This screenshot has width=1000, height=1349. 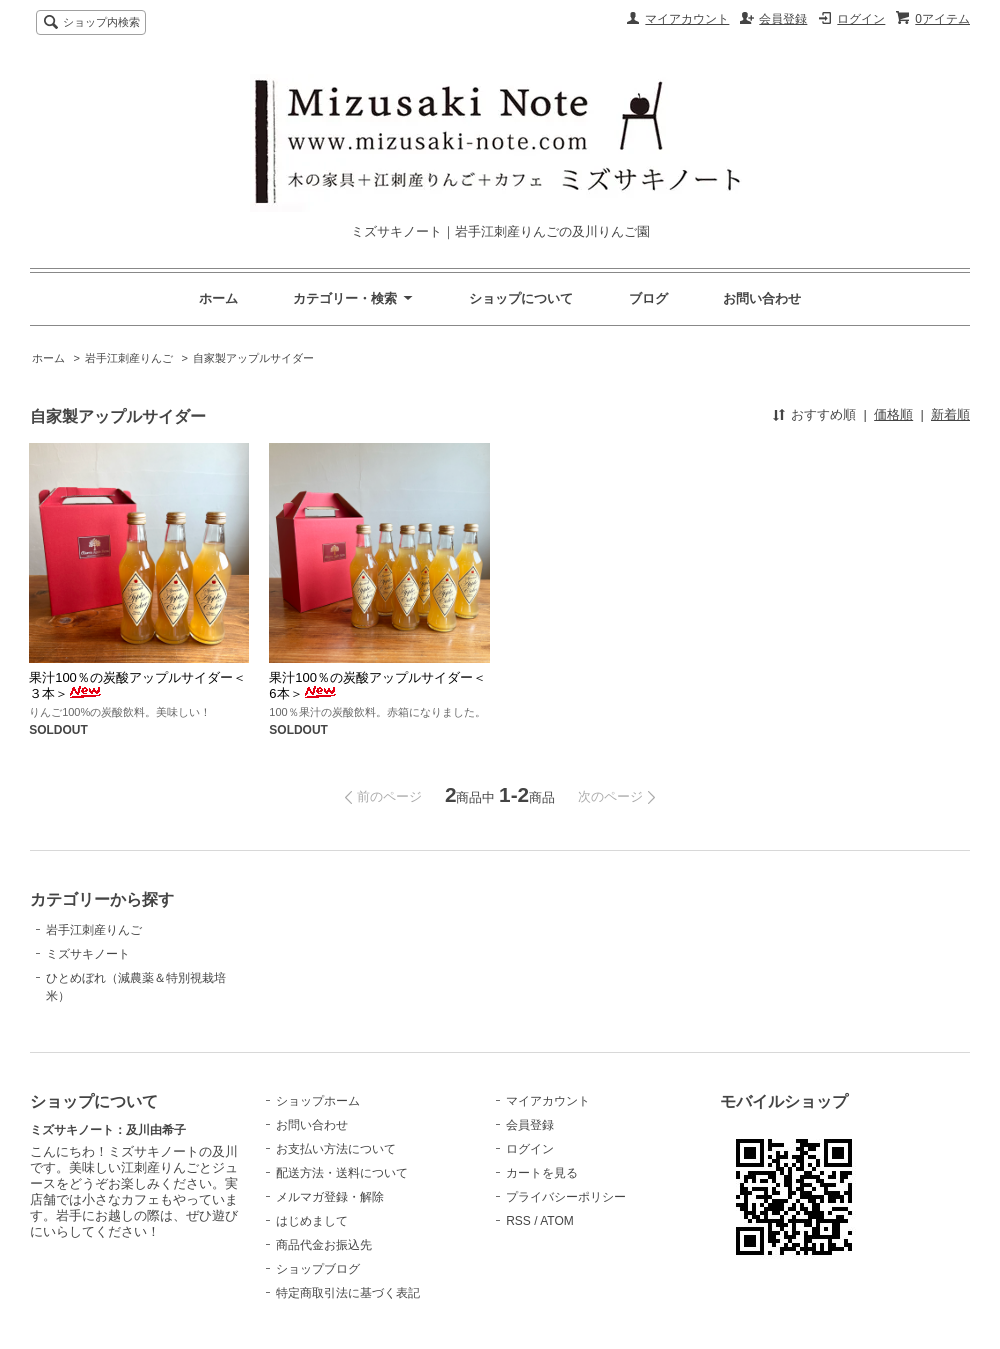 What do you see at coordinates (330, 1197) in the screenshot?
I see `メルマガ登録・解除` at bounding box center [330, 1197].